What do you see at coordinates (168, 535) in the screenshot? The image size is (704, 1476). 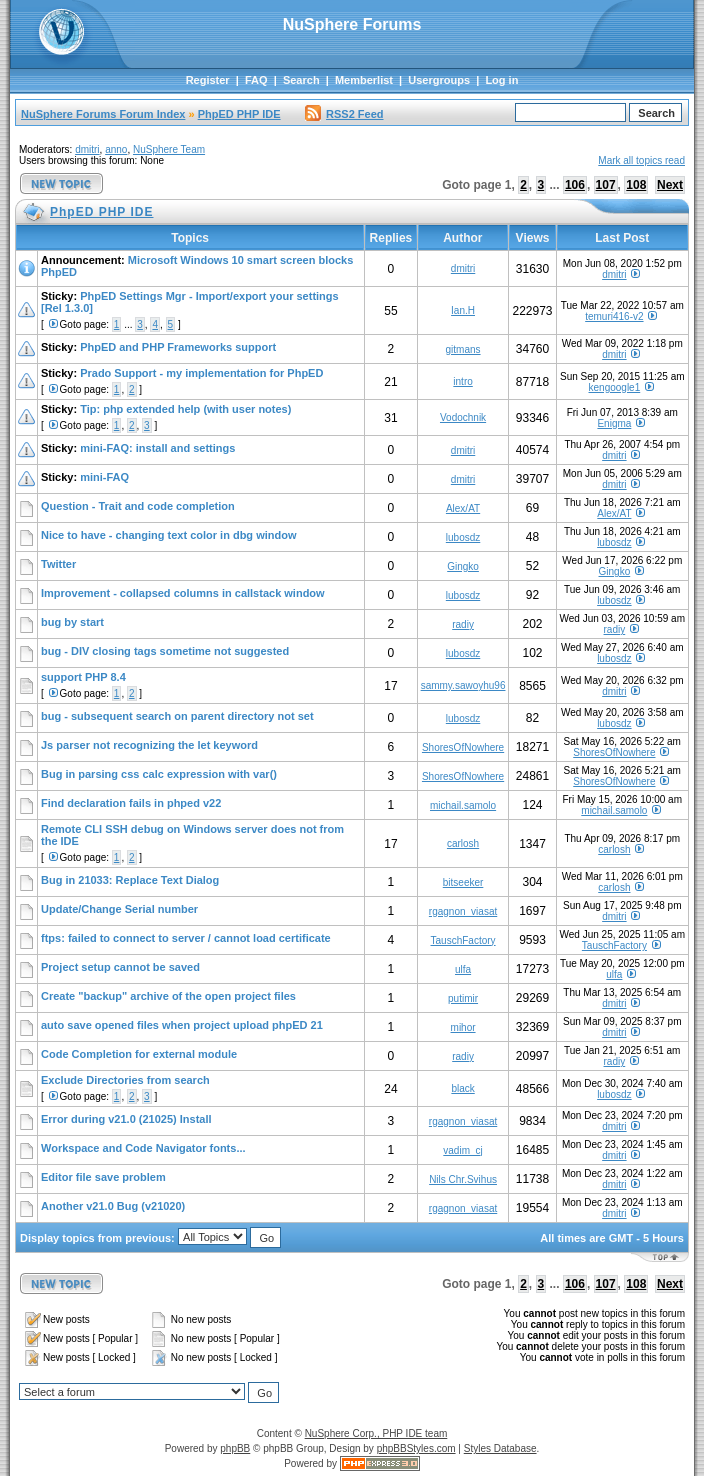 I see `Nice to have - changing text color in dbg window` at bounding box center [168, 535].